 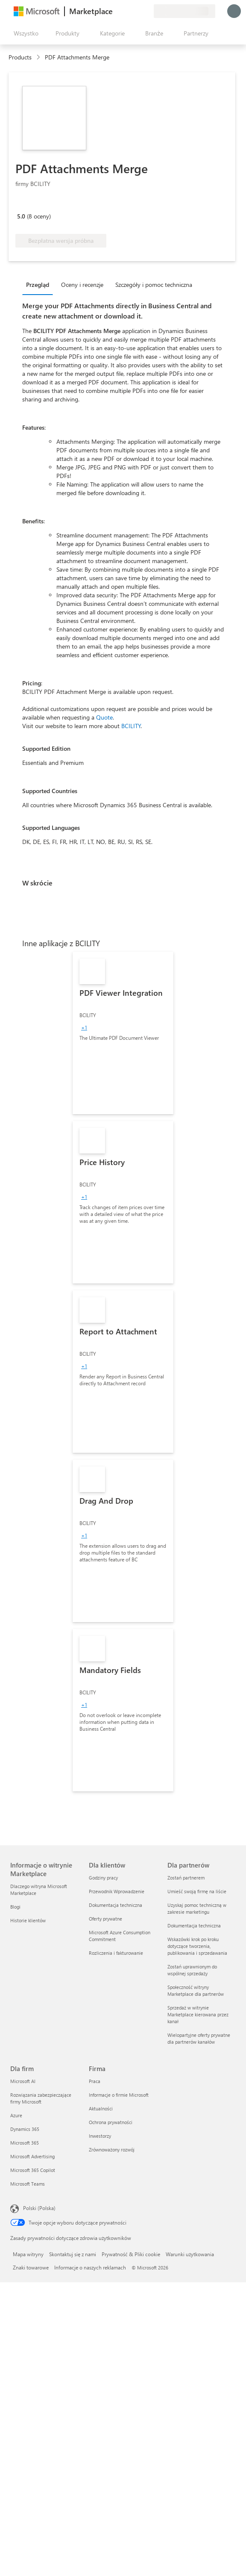 I want to click on Rozwiązania zabezpieczające firmy Microsoft [Rozwiązania zabezpieczające firmy Microsoft Dla firm], so click(x=40, y=2098).